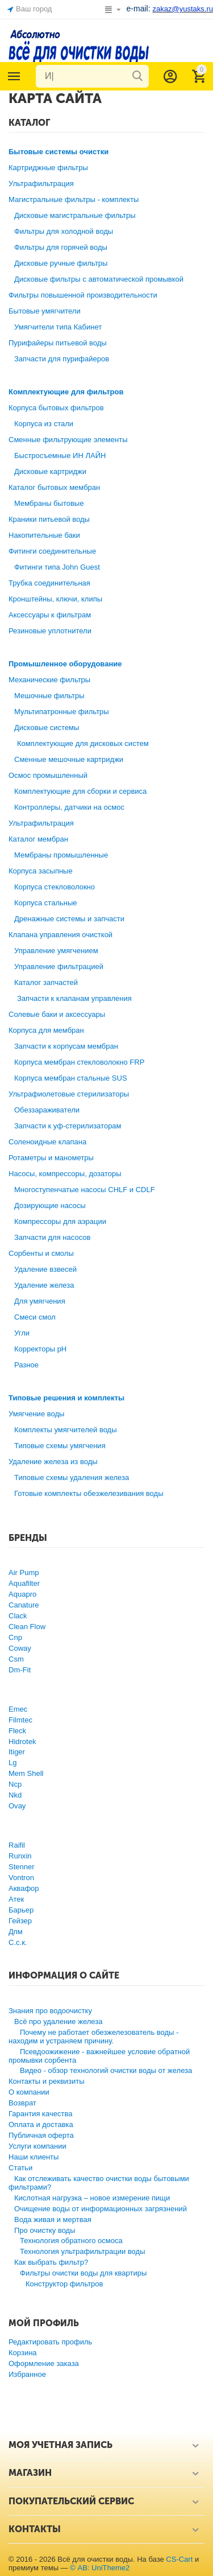 Image resolution: width=213 pixels, height=2576 pixels. What do you see at coordinates (83, 743) in the screenshot?
I see `Комплектующие для дисковых систем` at bounding box center [83, 743].